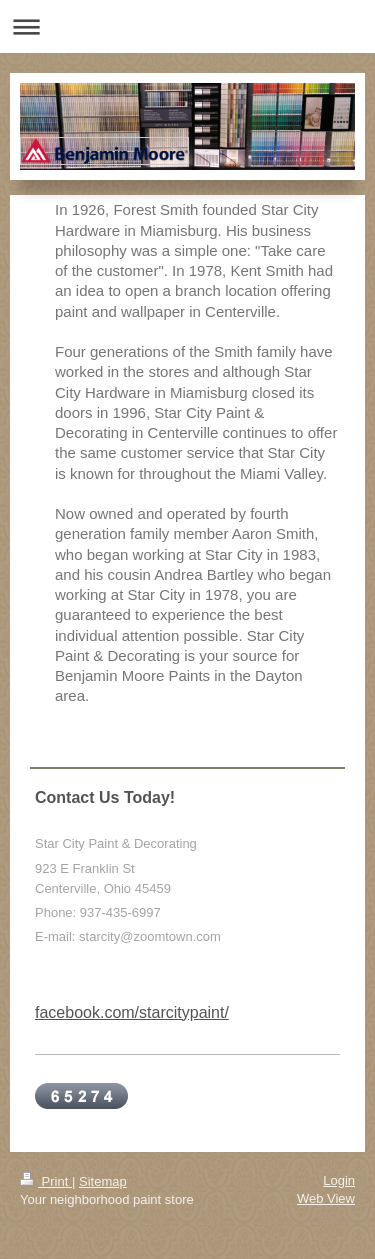  I want to click on Expand/collapse navigation, so click(187, 26).